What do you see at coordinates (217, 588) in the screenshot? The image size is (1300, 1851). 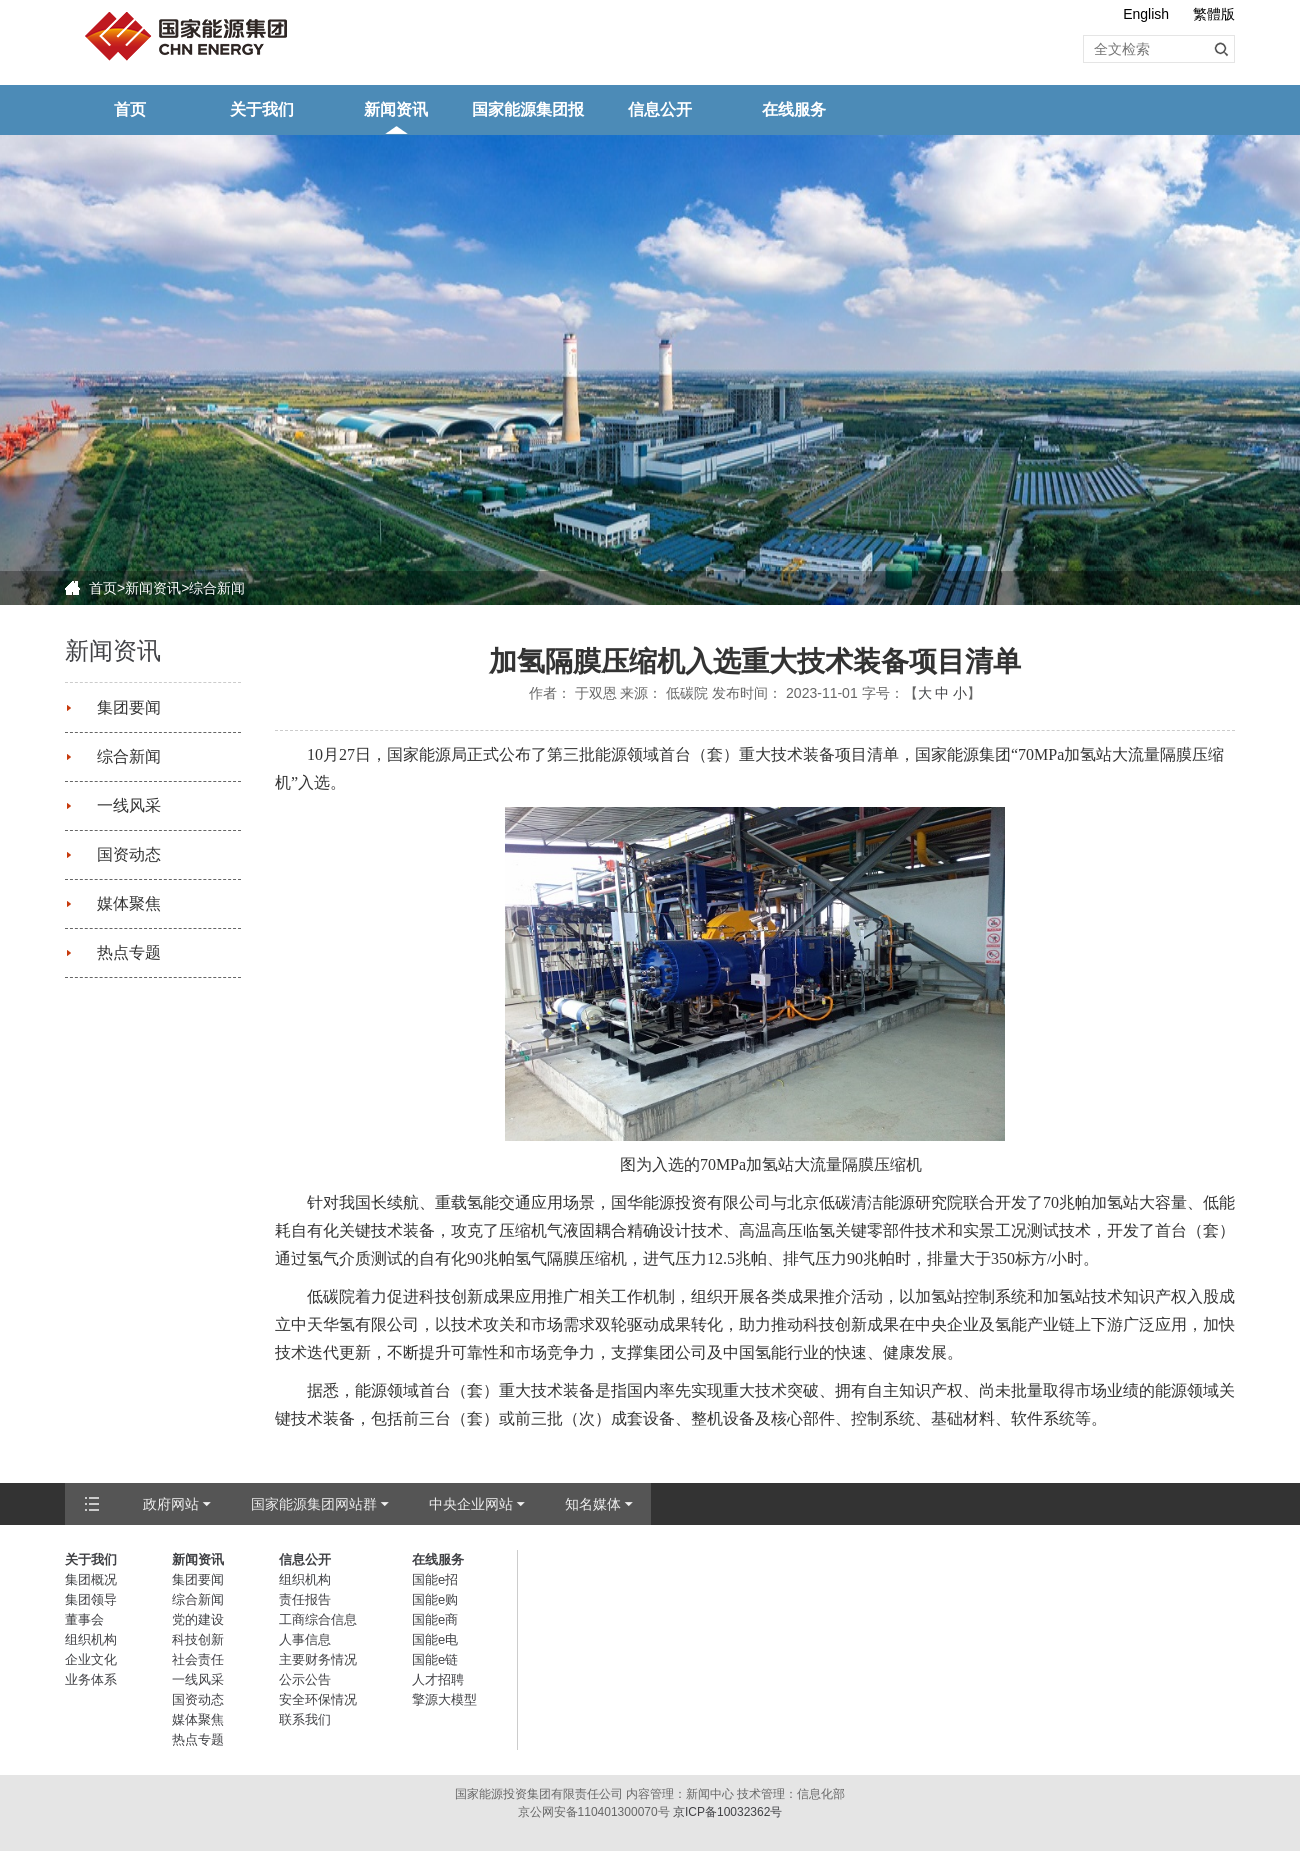 I see `综合新闻` at bounding box center [217, 588].